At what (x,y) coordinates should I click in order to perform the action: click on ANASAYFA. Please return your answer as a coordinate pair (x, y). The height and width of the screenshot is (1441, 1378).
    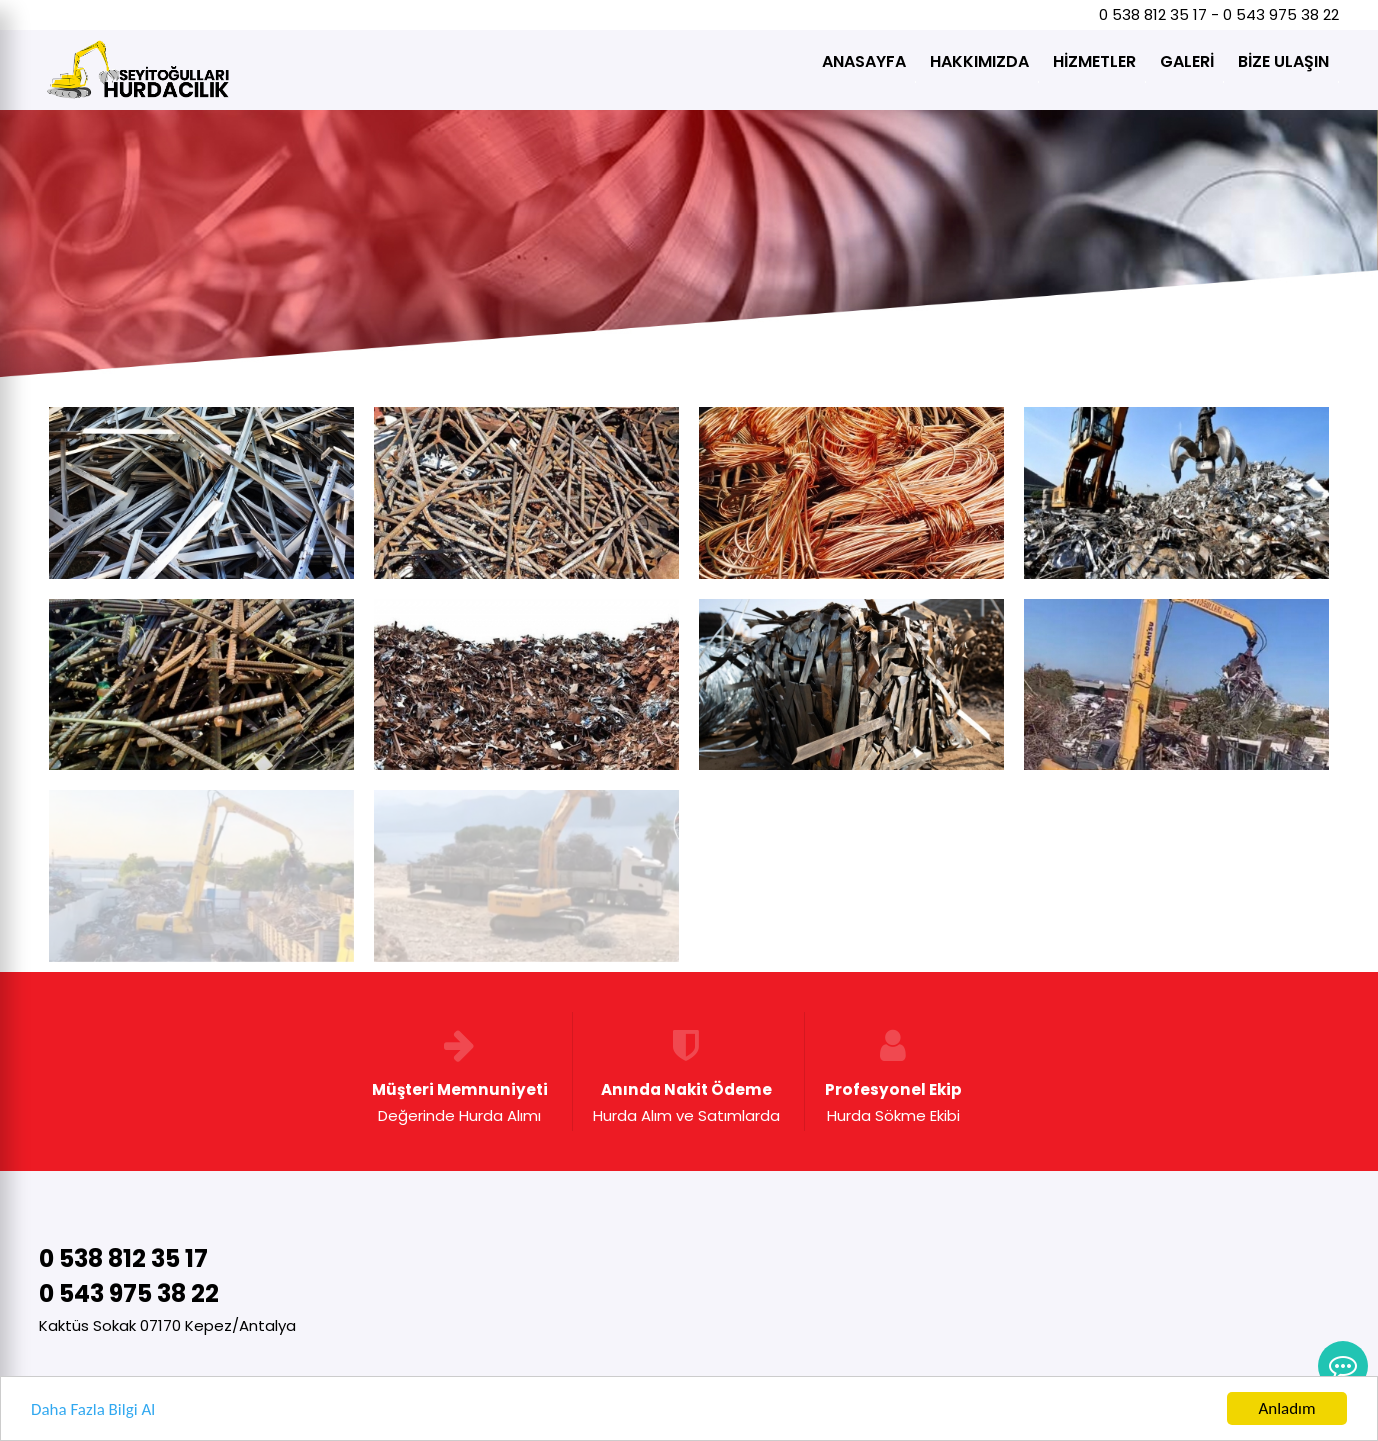
    Looking at the image, I should click on (864, 61).